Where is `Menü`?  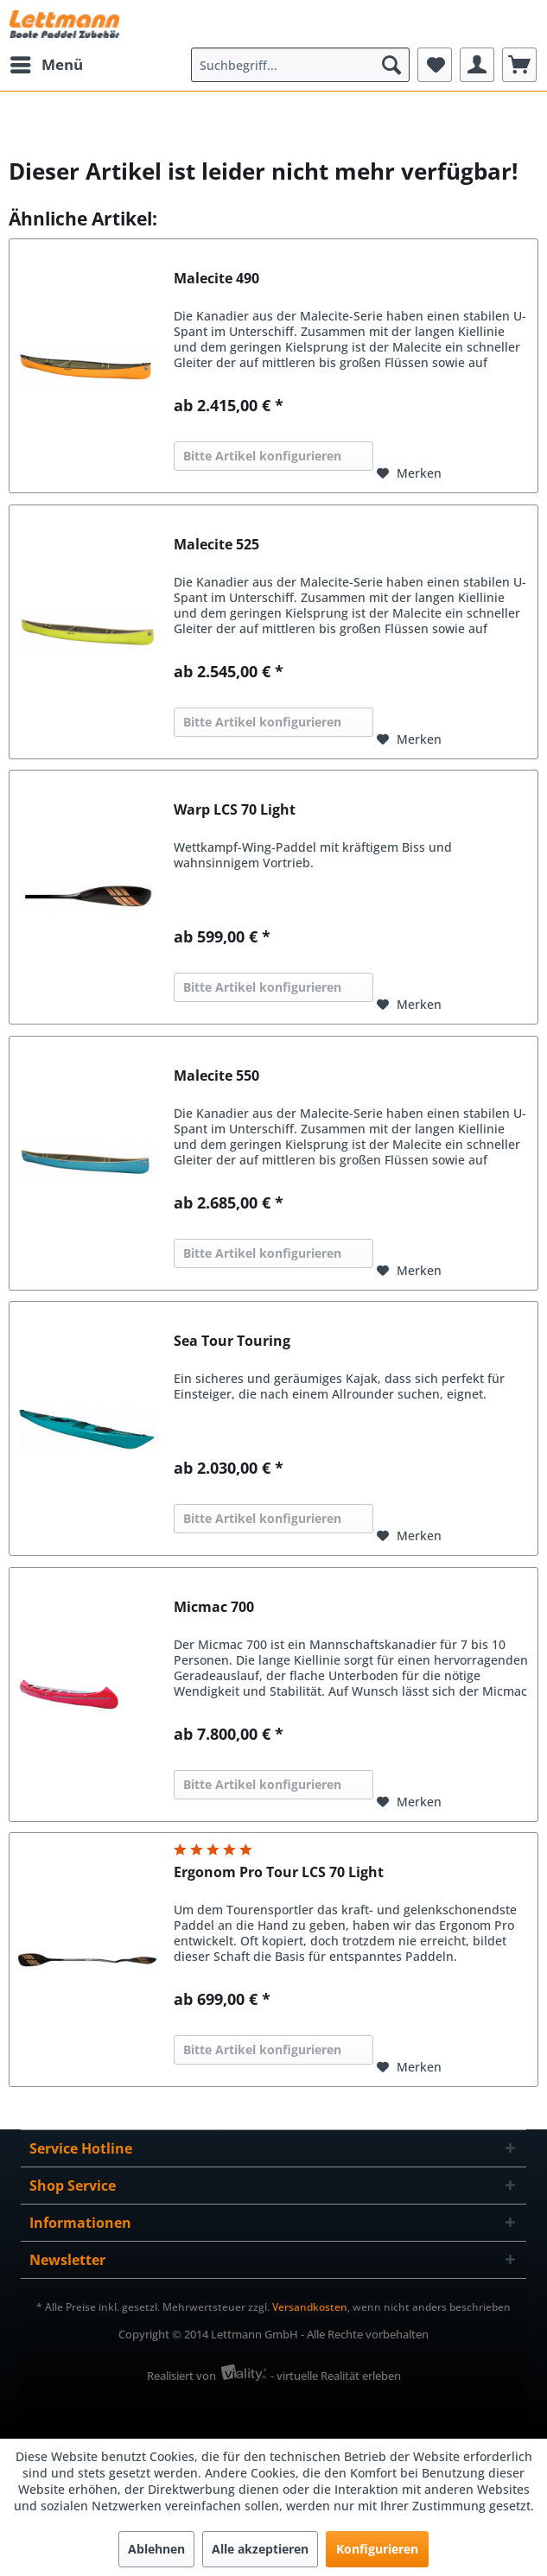 Menü is located at coordinates (46, 62).